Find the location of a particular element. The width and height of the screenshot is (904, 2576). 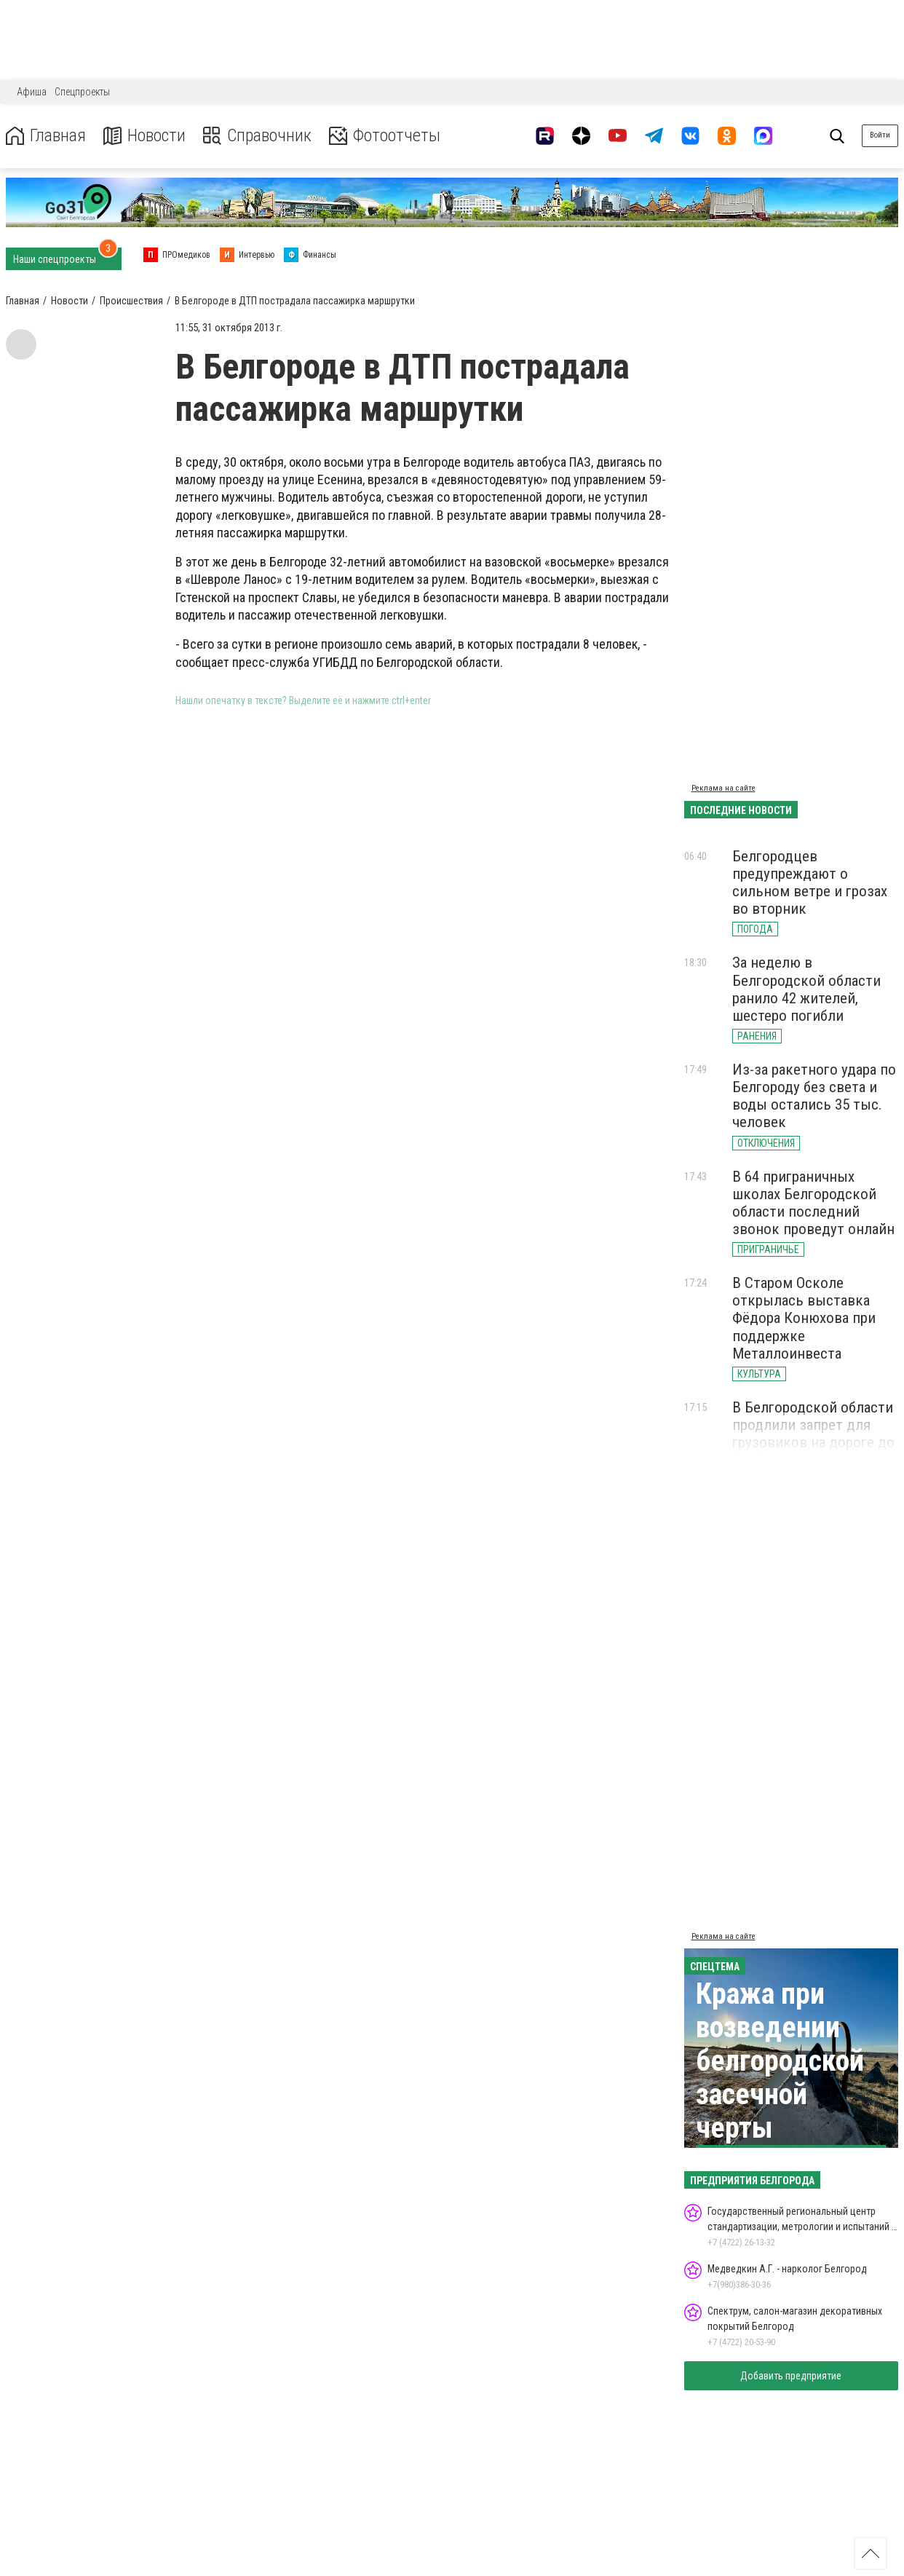

Новости is located at coordinates (144, 136).